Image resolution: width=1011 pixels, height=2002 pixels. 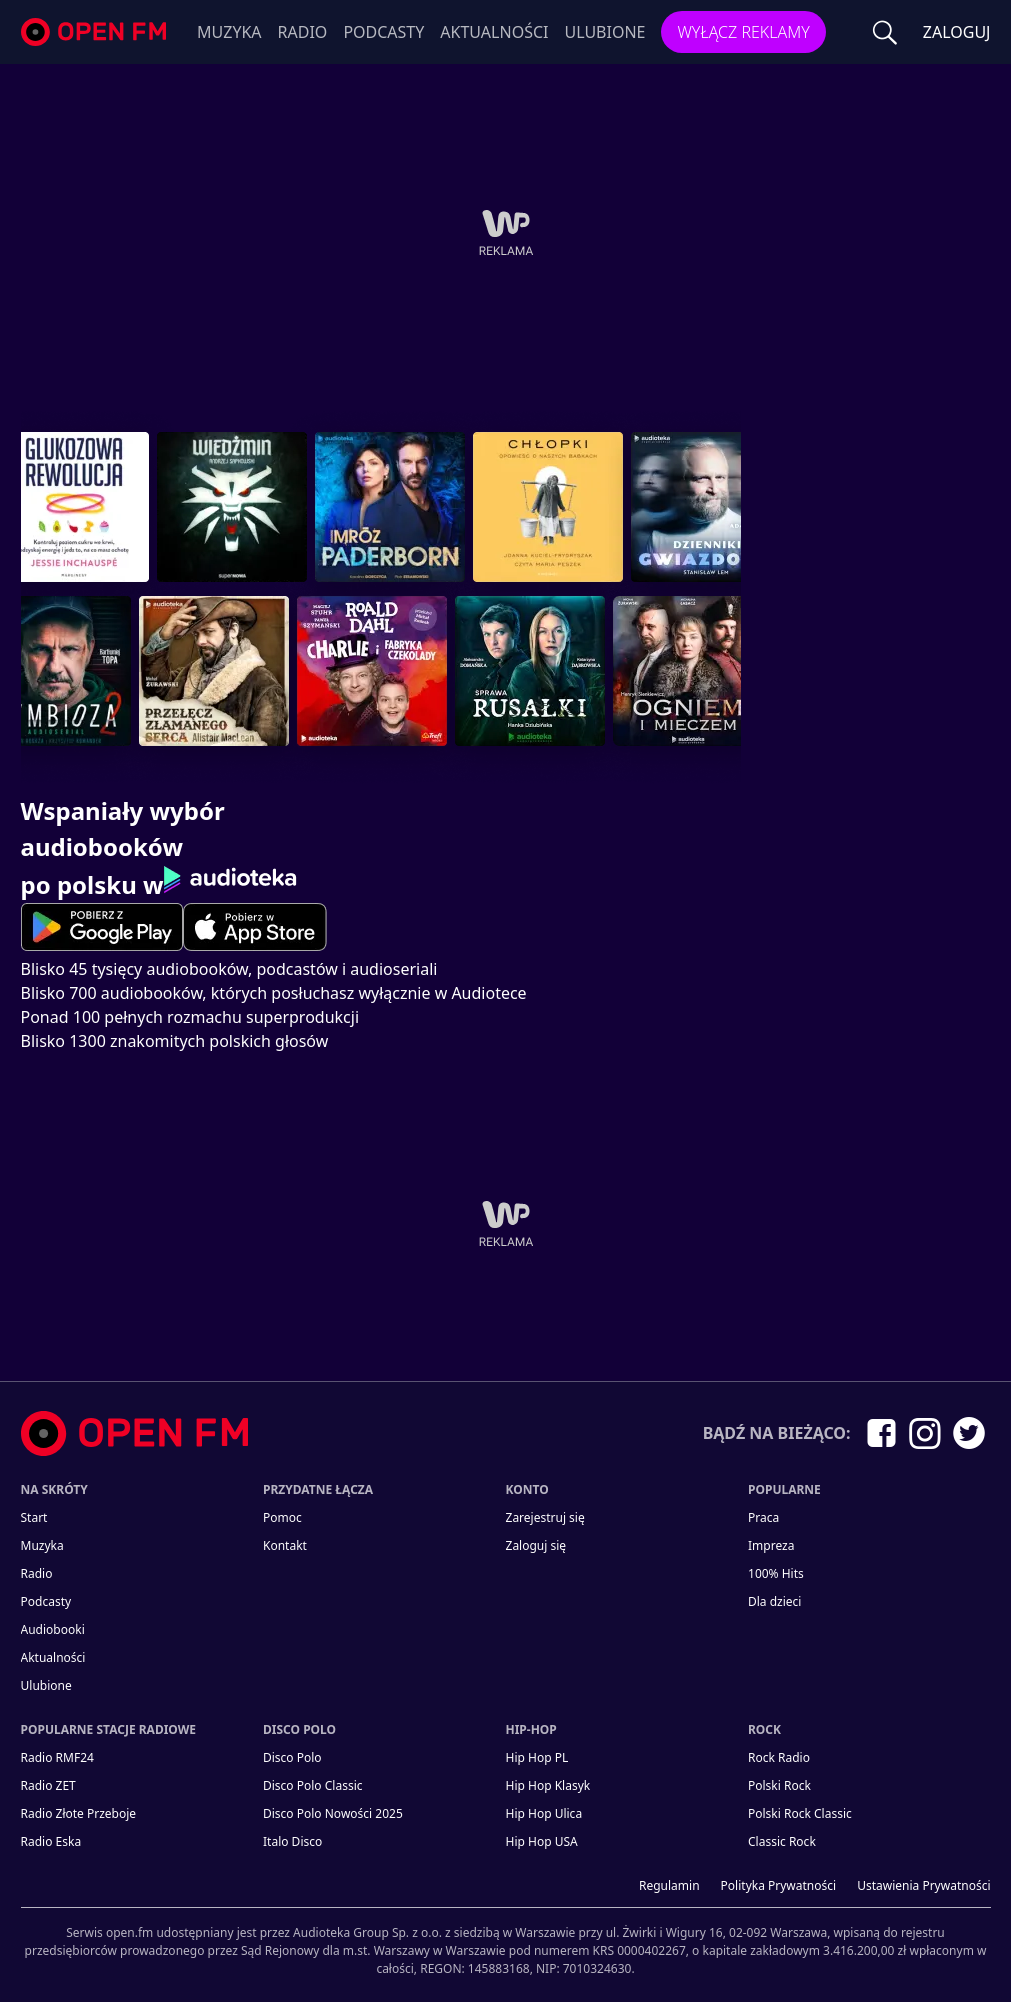 I want to click on open.fm - Radio dostrojone do Ciebie!, so click(x=96, y=32).